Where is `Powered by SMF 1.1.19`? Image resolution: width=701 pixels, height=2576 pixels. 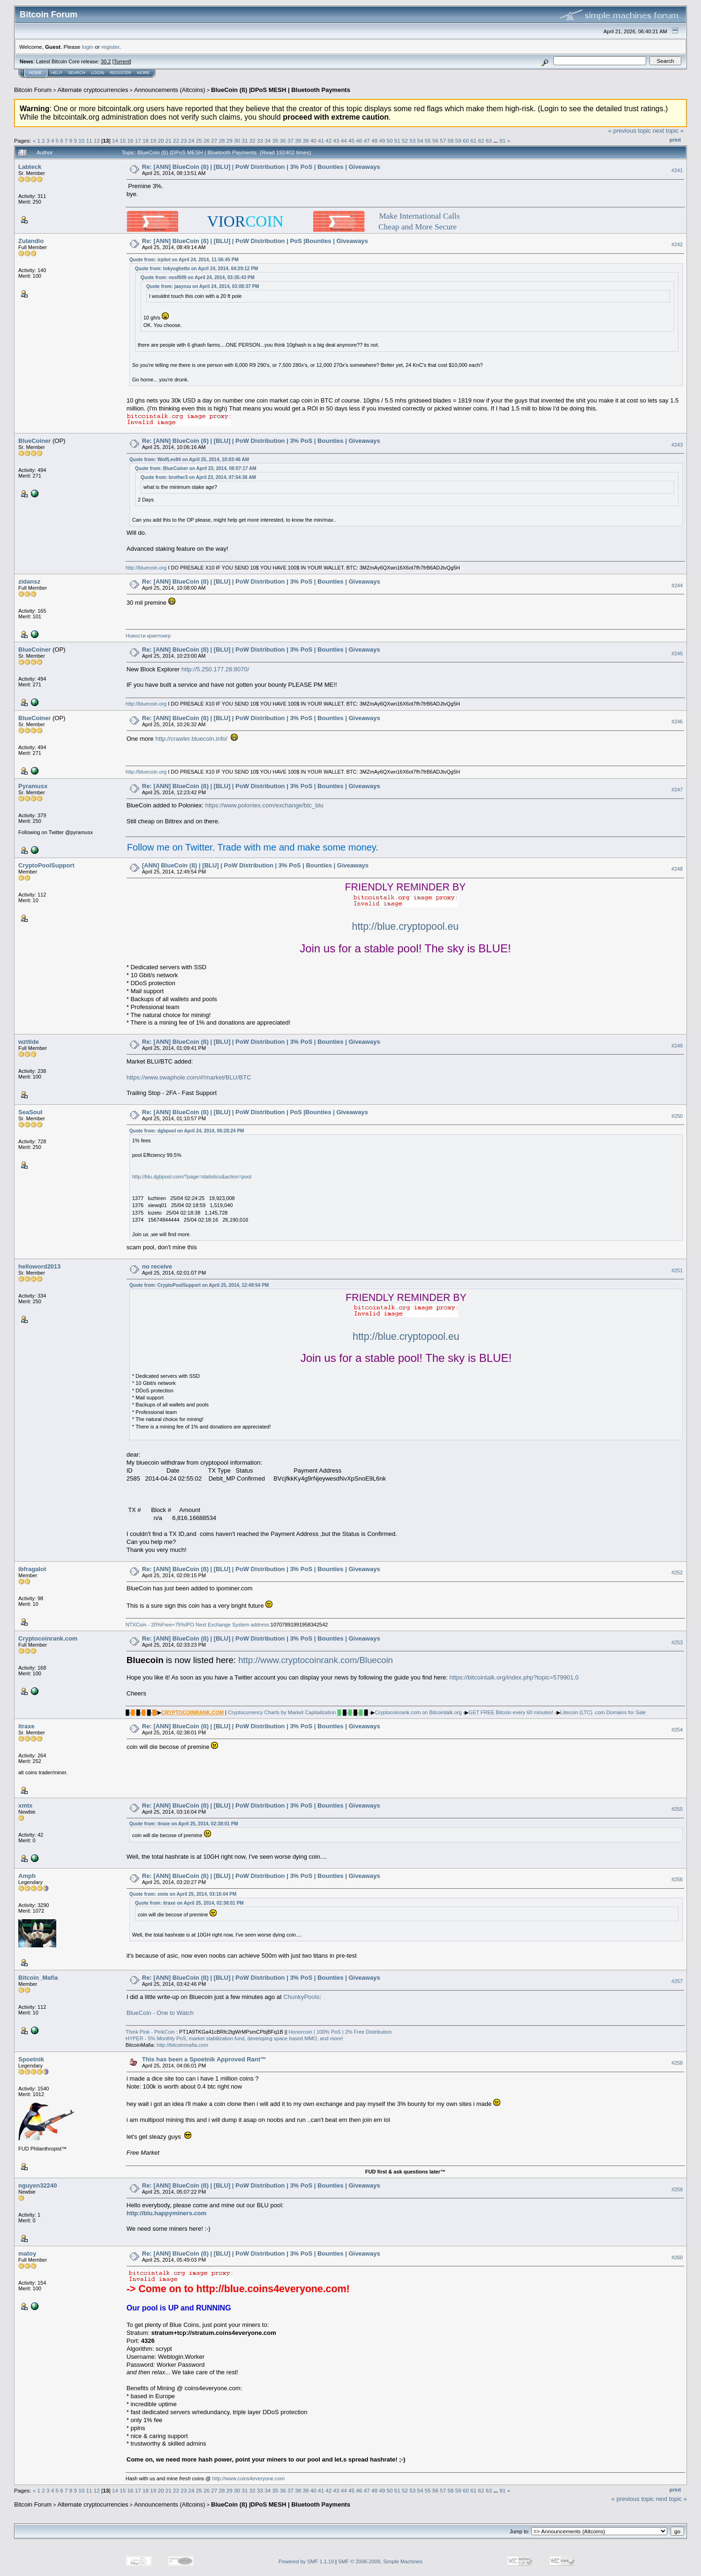 Powered by SMF 1.1.19 is located at coordinates (306, 2561).